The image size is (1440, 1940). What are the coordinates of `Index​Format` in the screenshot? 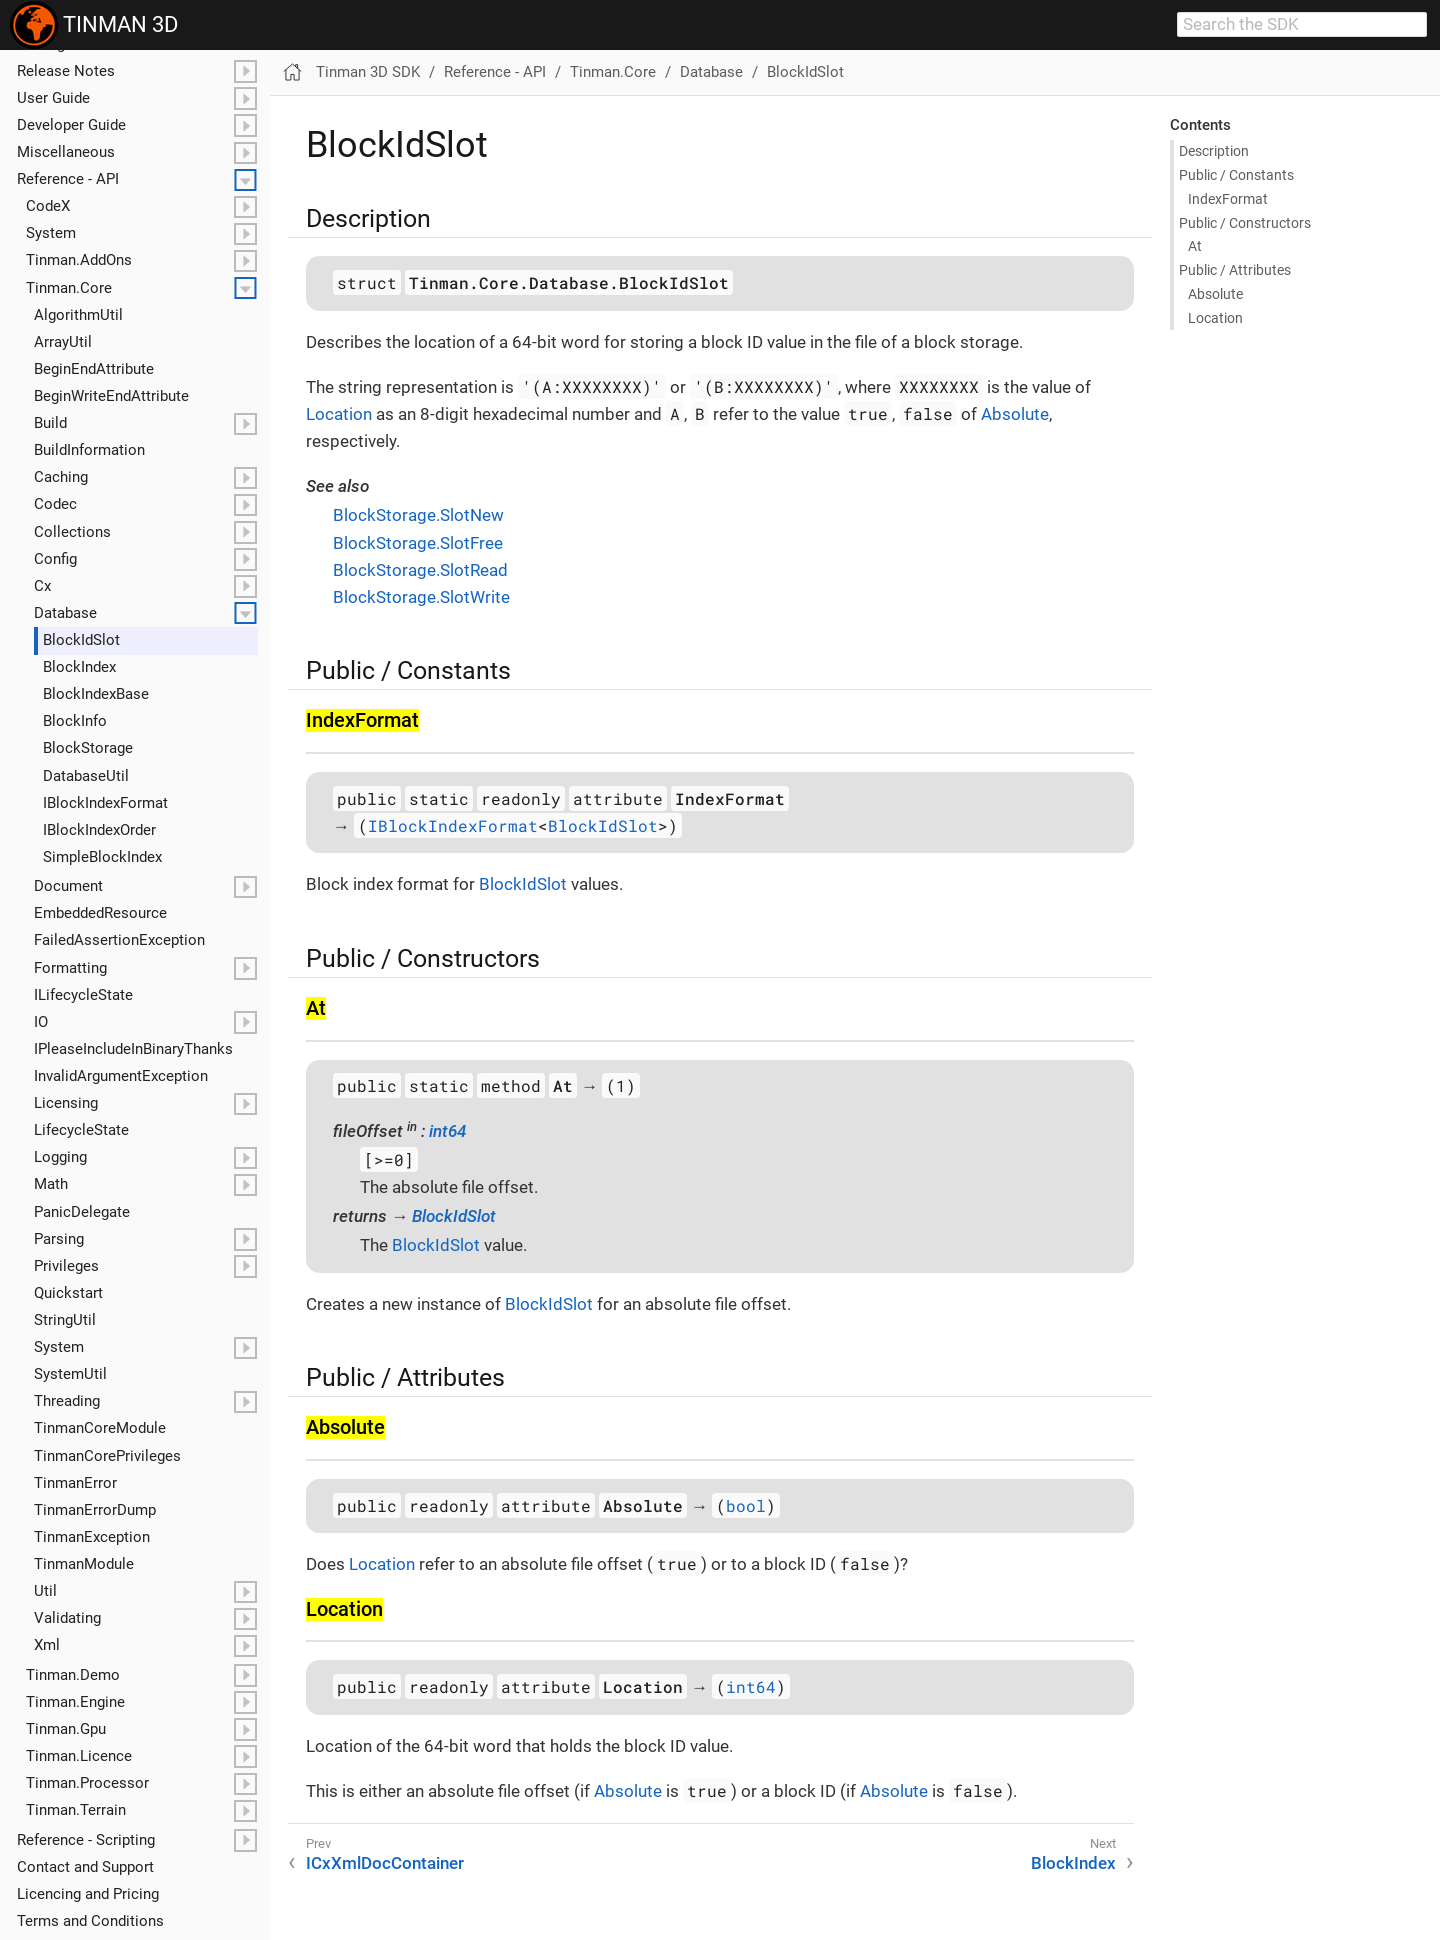 It's located at (1228, 199).